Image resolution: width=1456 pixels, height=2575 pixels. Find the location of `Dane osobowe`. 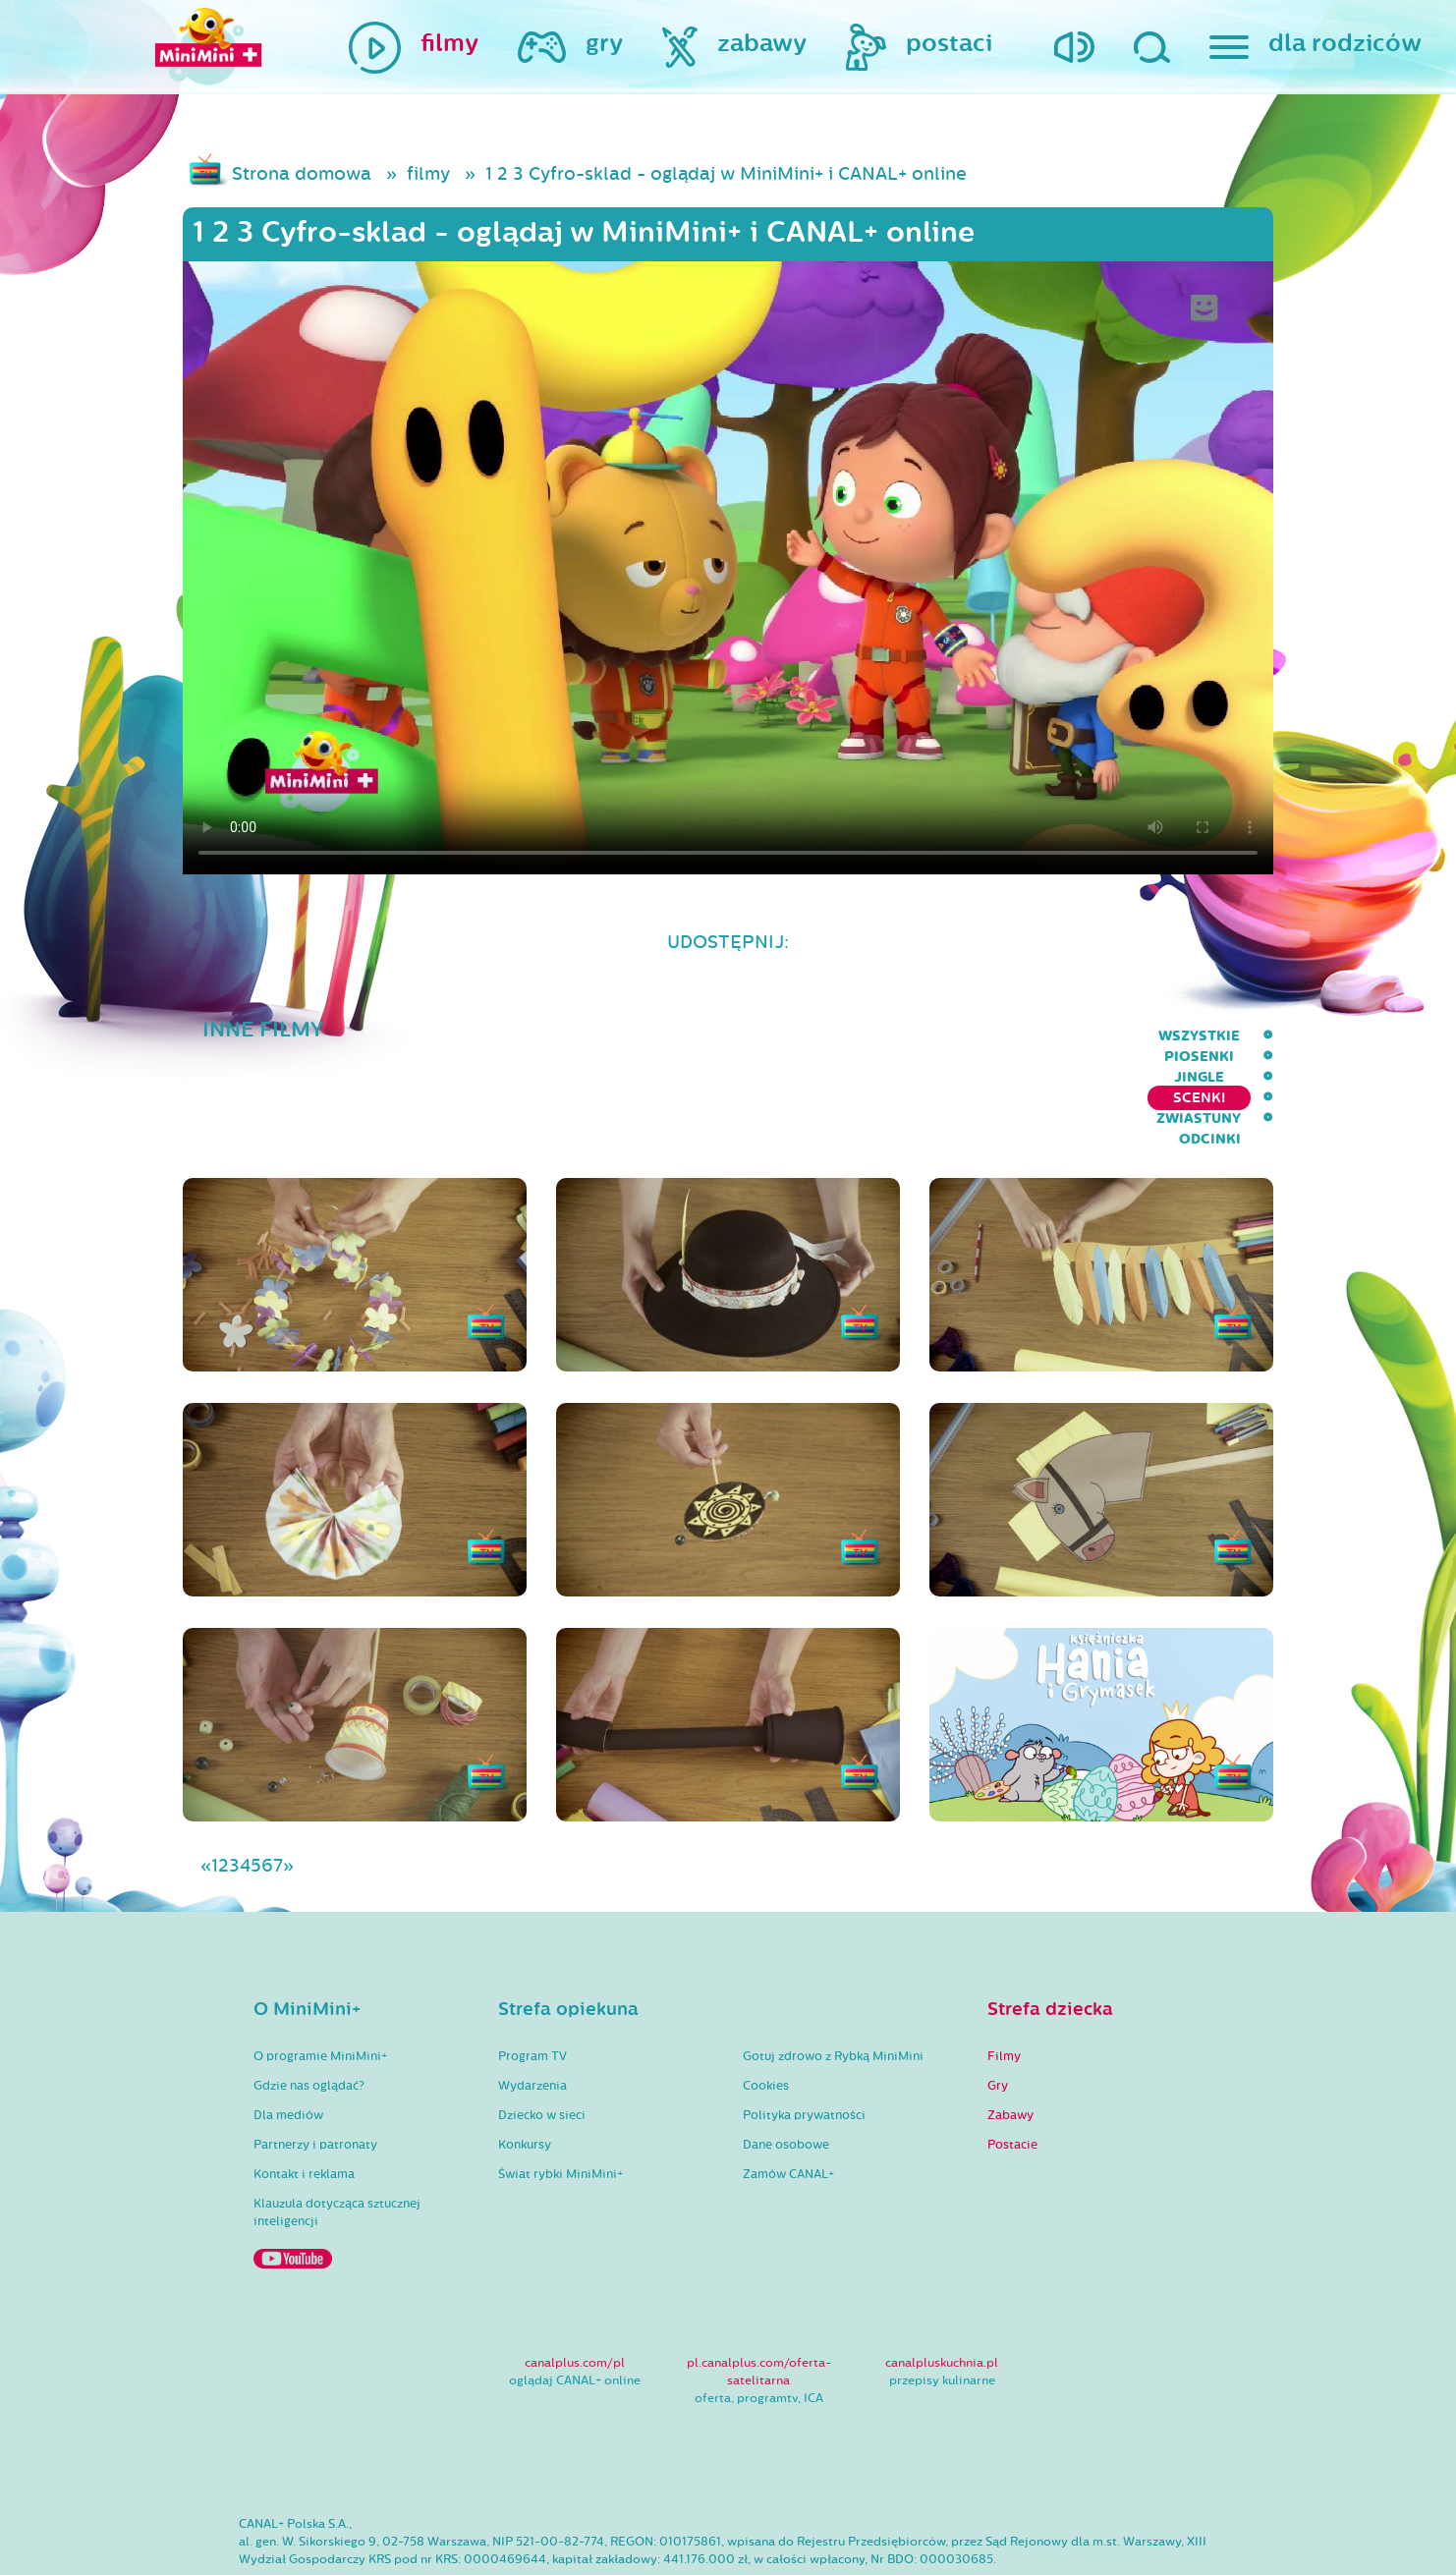

Dane osobowe is located at coordinates (786, 2067).